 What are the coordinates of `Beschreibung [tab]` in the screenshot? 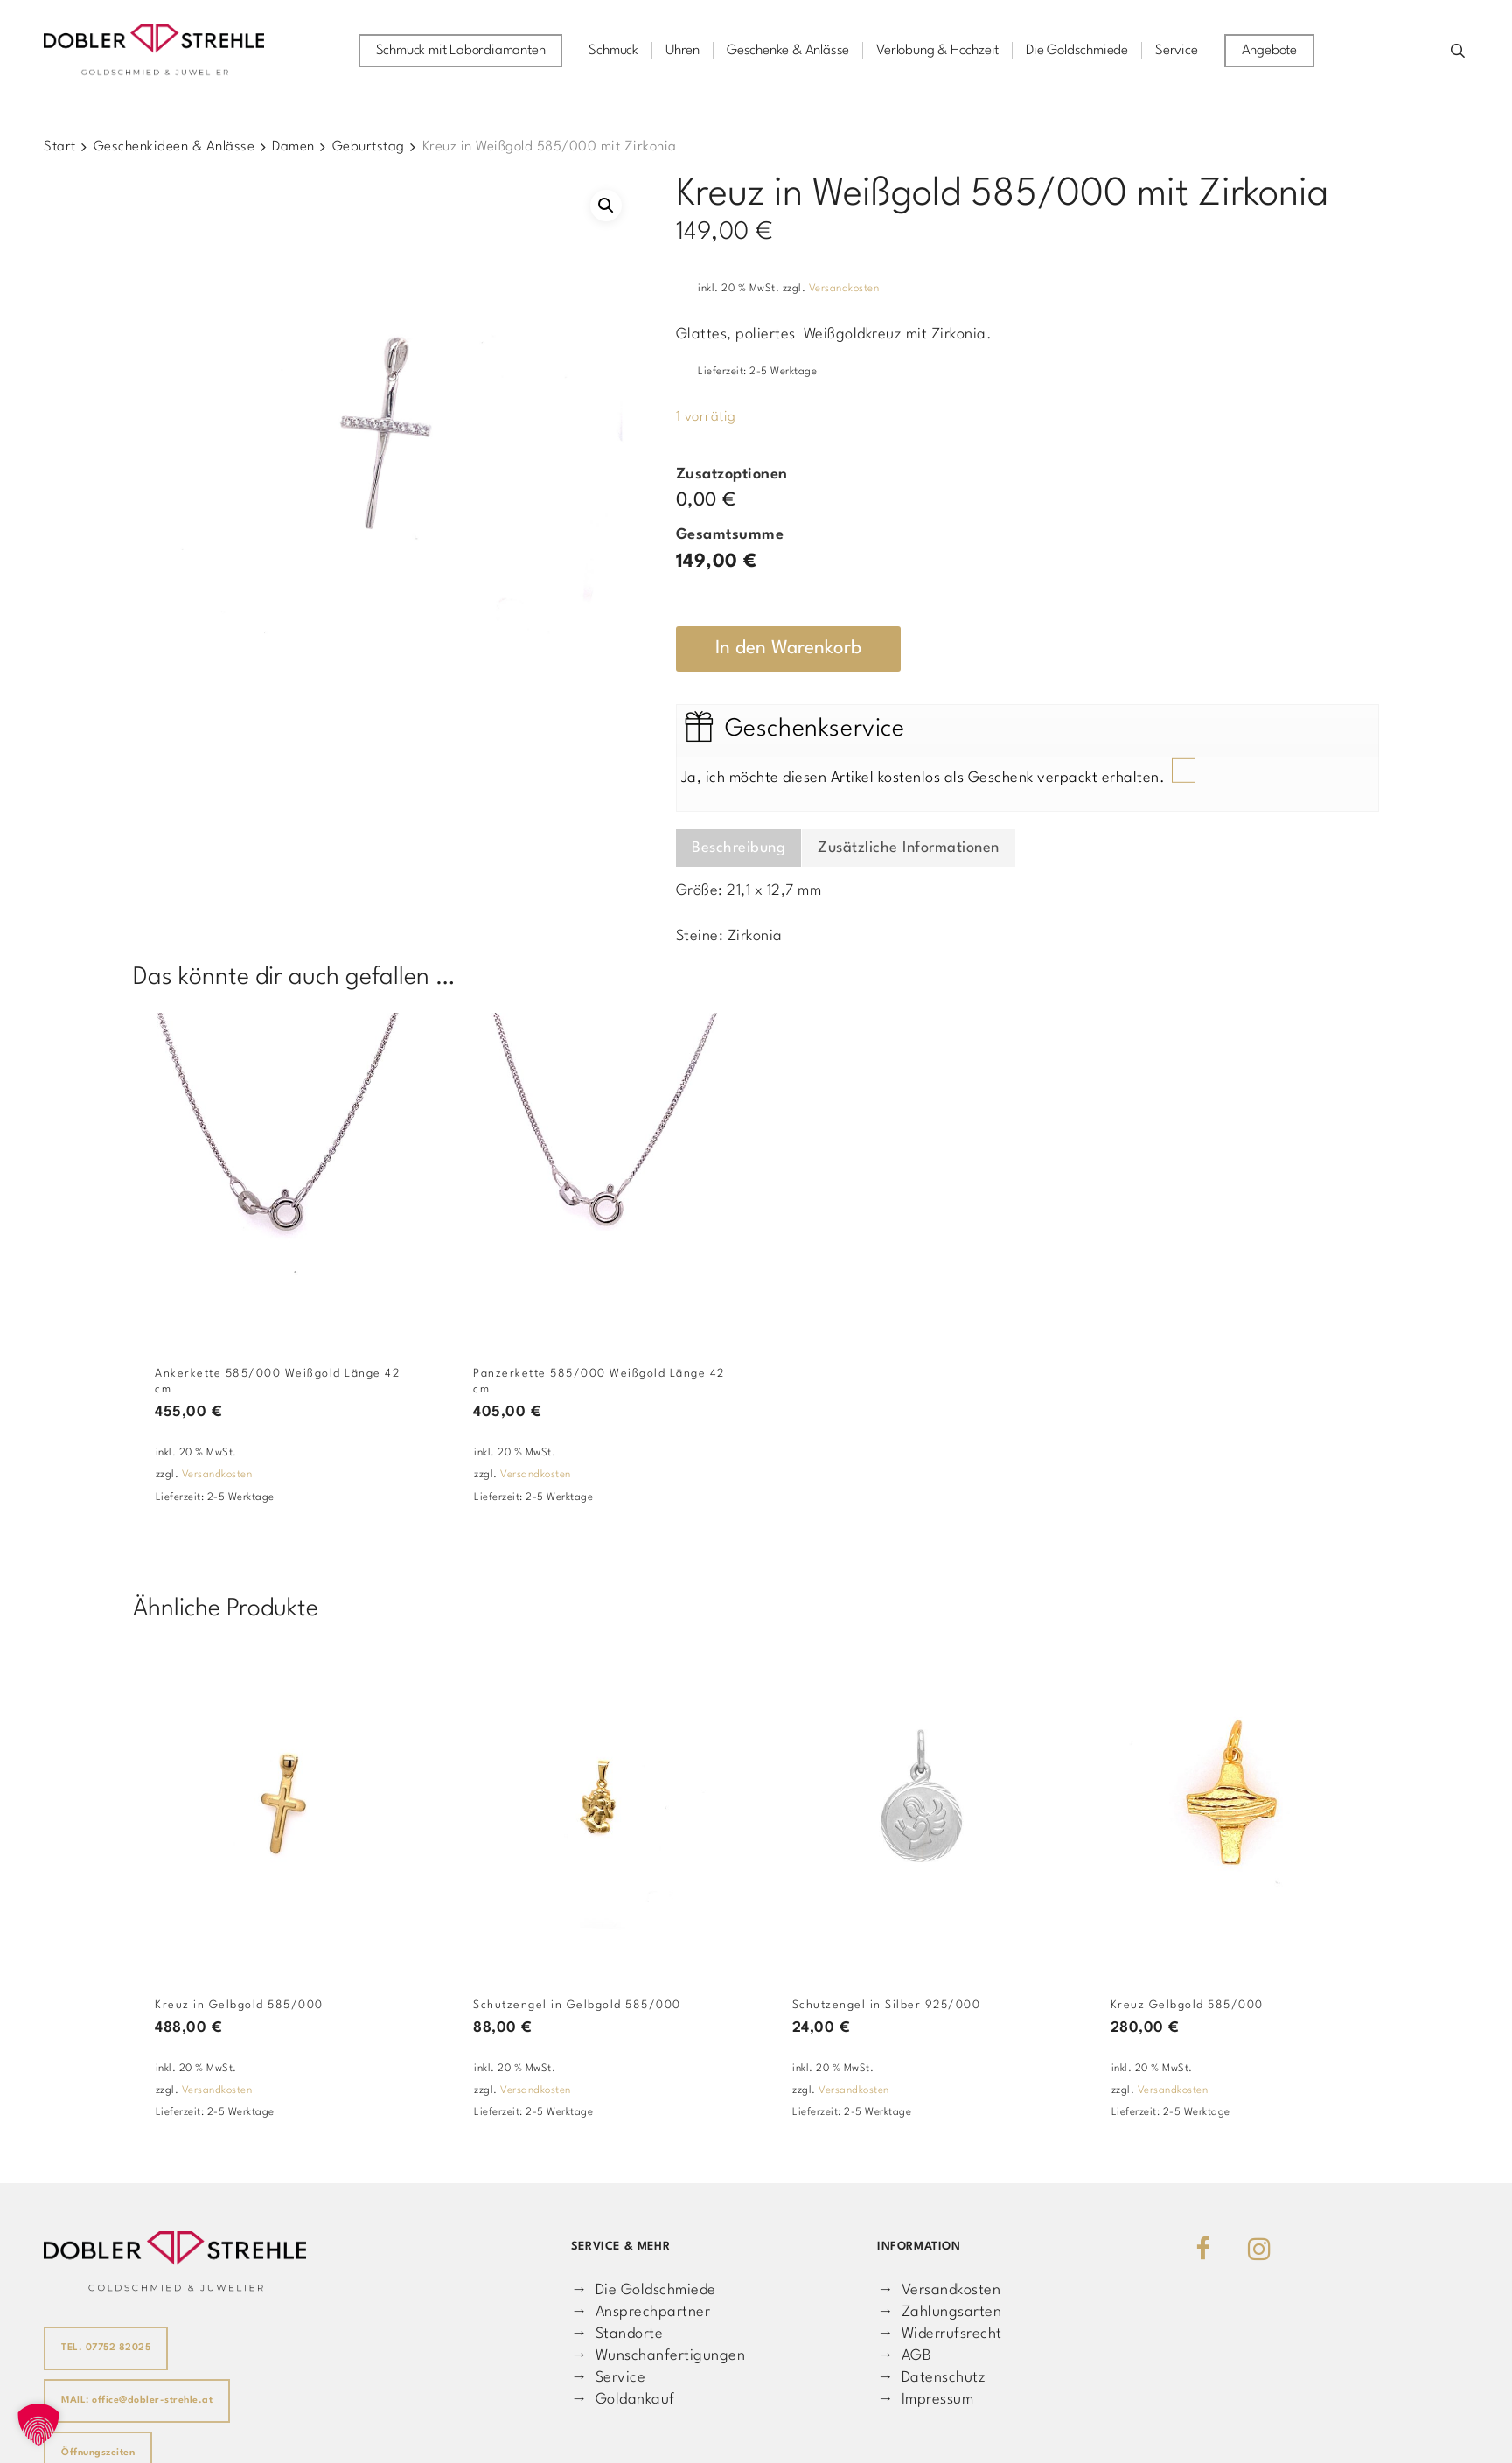 It's located at (738, 848).